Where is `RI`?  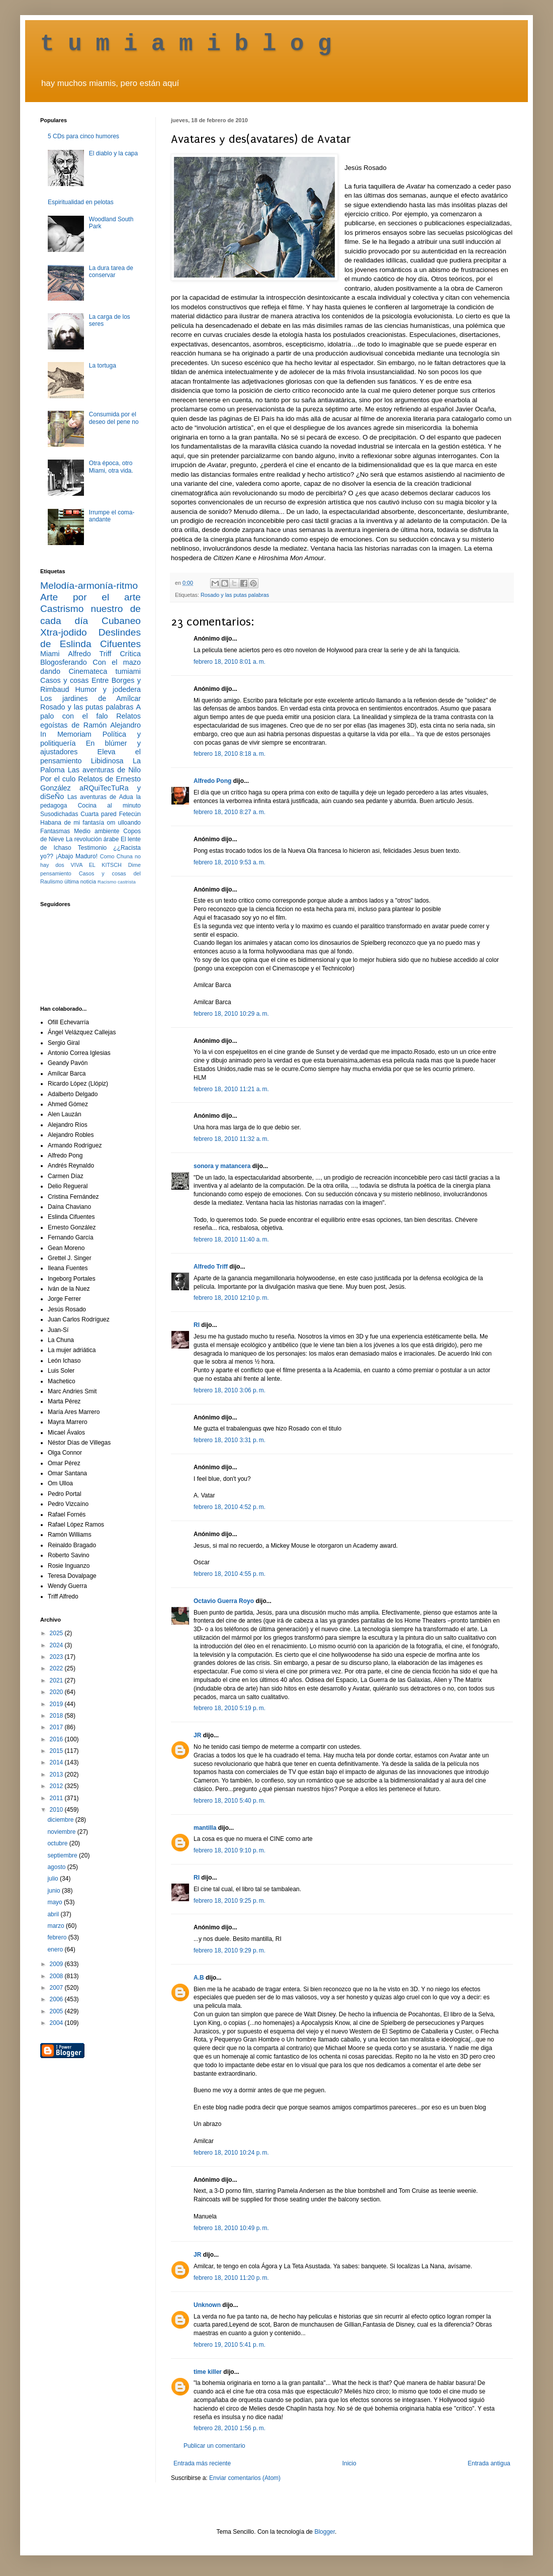 RI is located at coordinates (197, 1324).